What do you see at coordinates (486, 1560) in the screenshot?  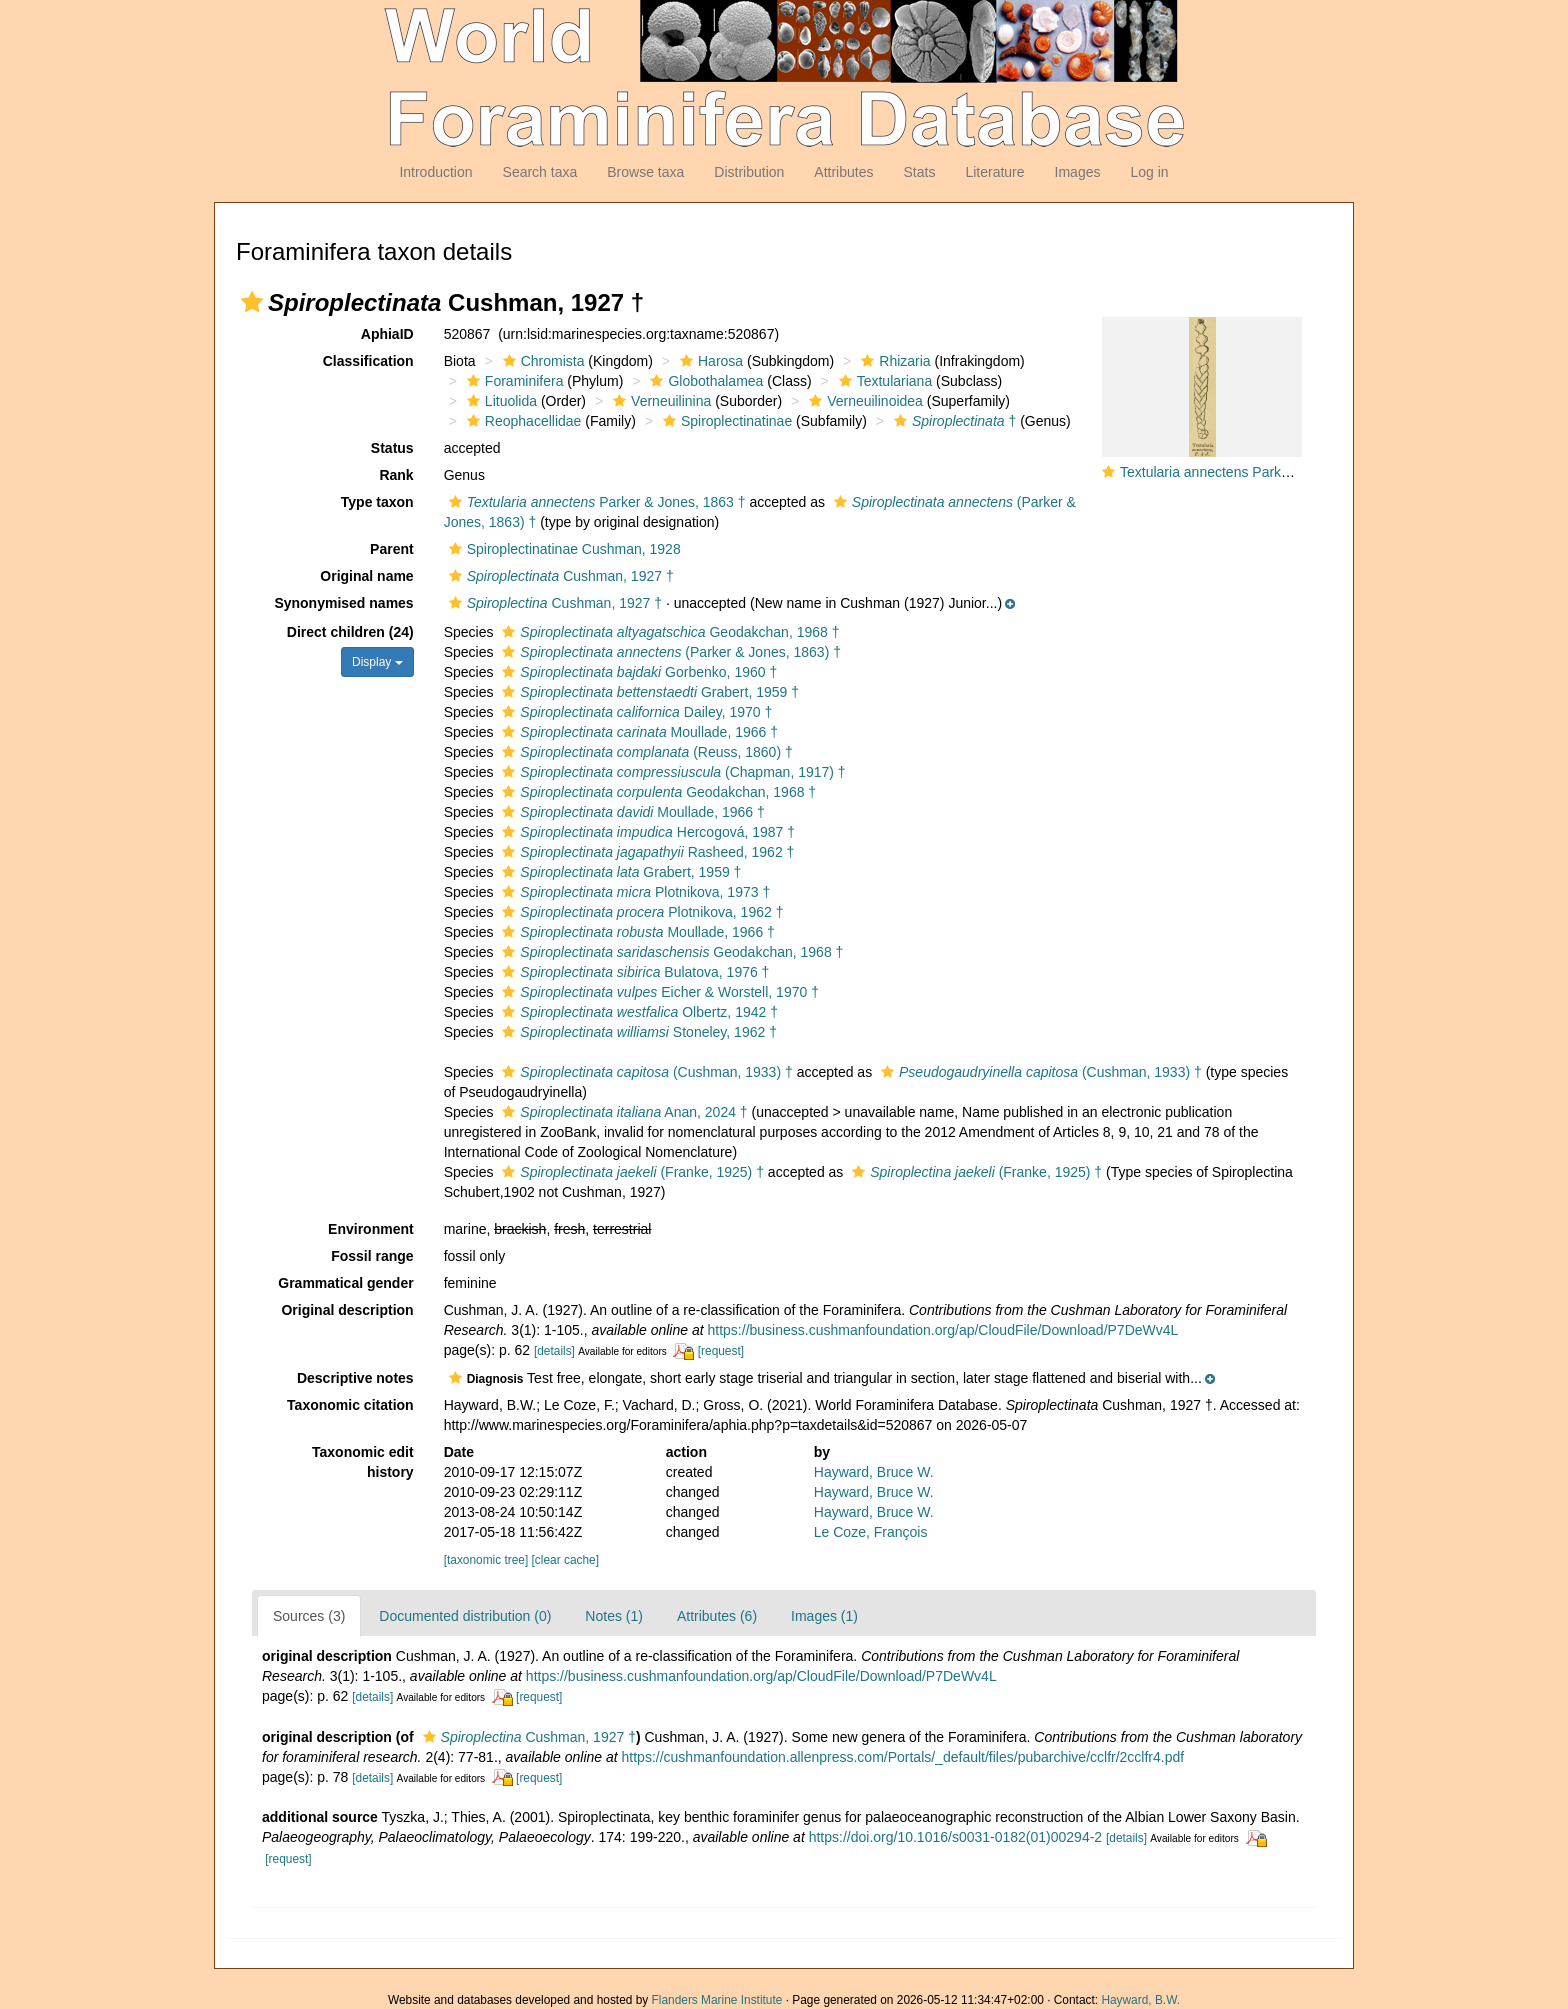 I see `[taxonomic tree]` at bounding box center [486, 1560].